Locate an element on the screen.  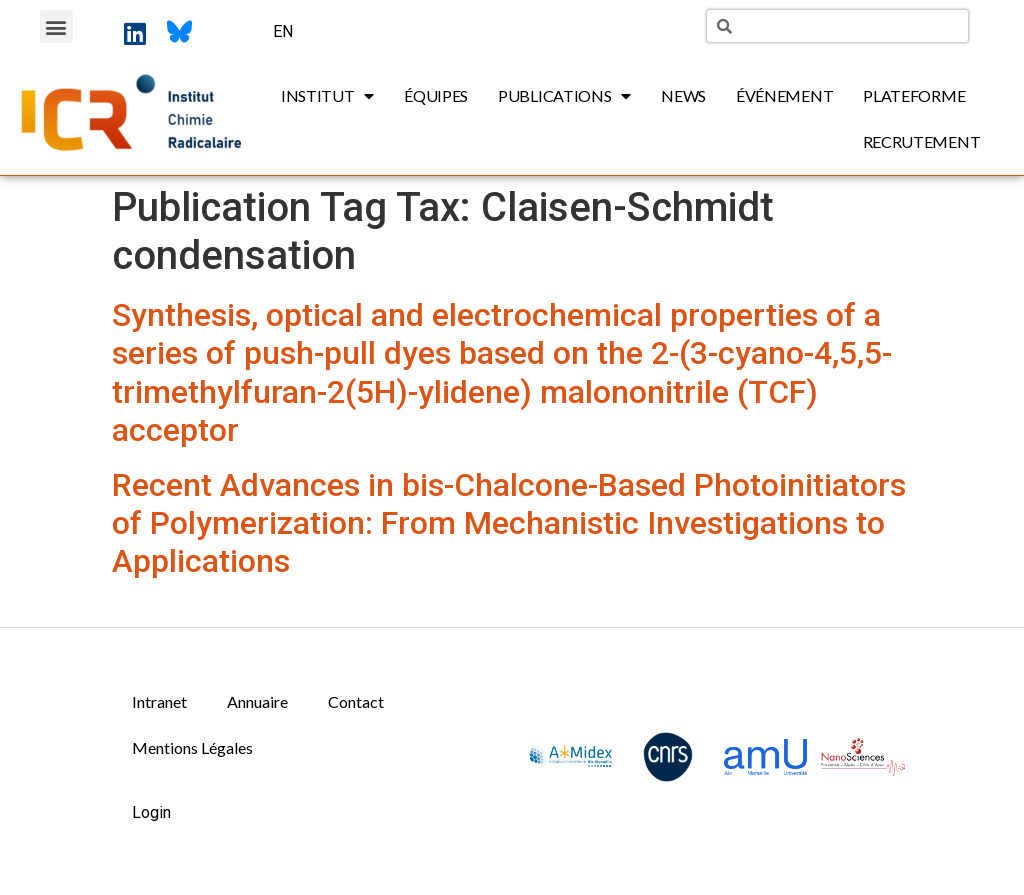
Annuaire is located at coordinates (257, 701).